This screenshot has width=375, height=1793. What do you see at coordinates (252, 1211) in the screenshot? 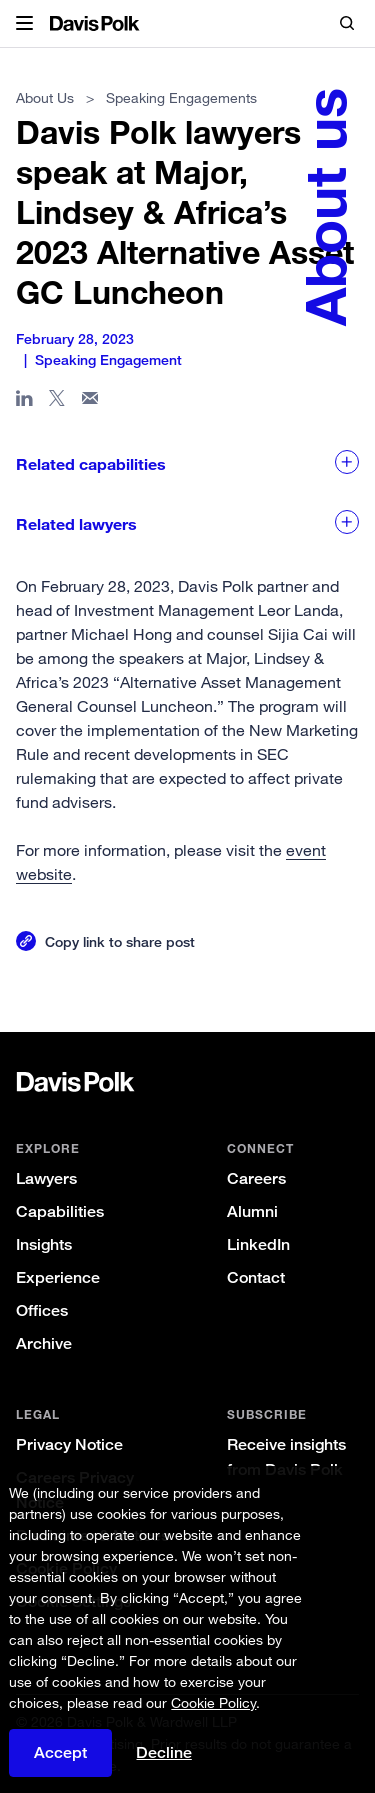
I see `Alumni` at bounding box center [252, 1211].